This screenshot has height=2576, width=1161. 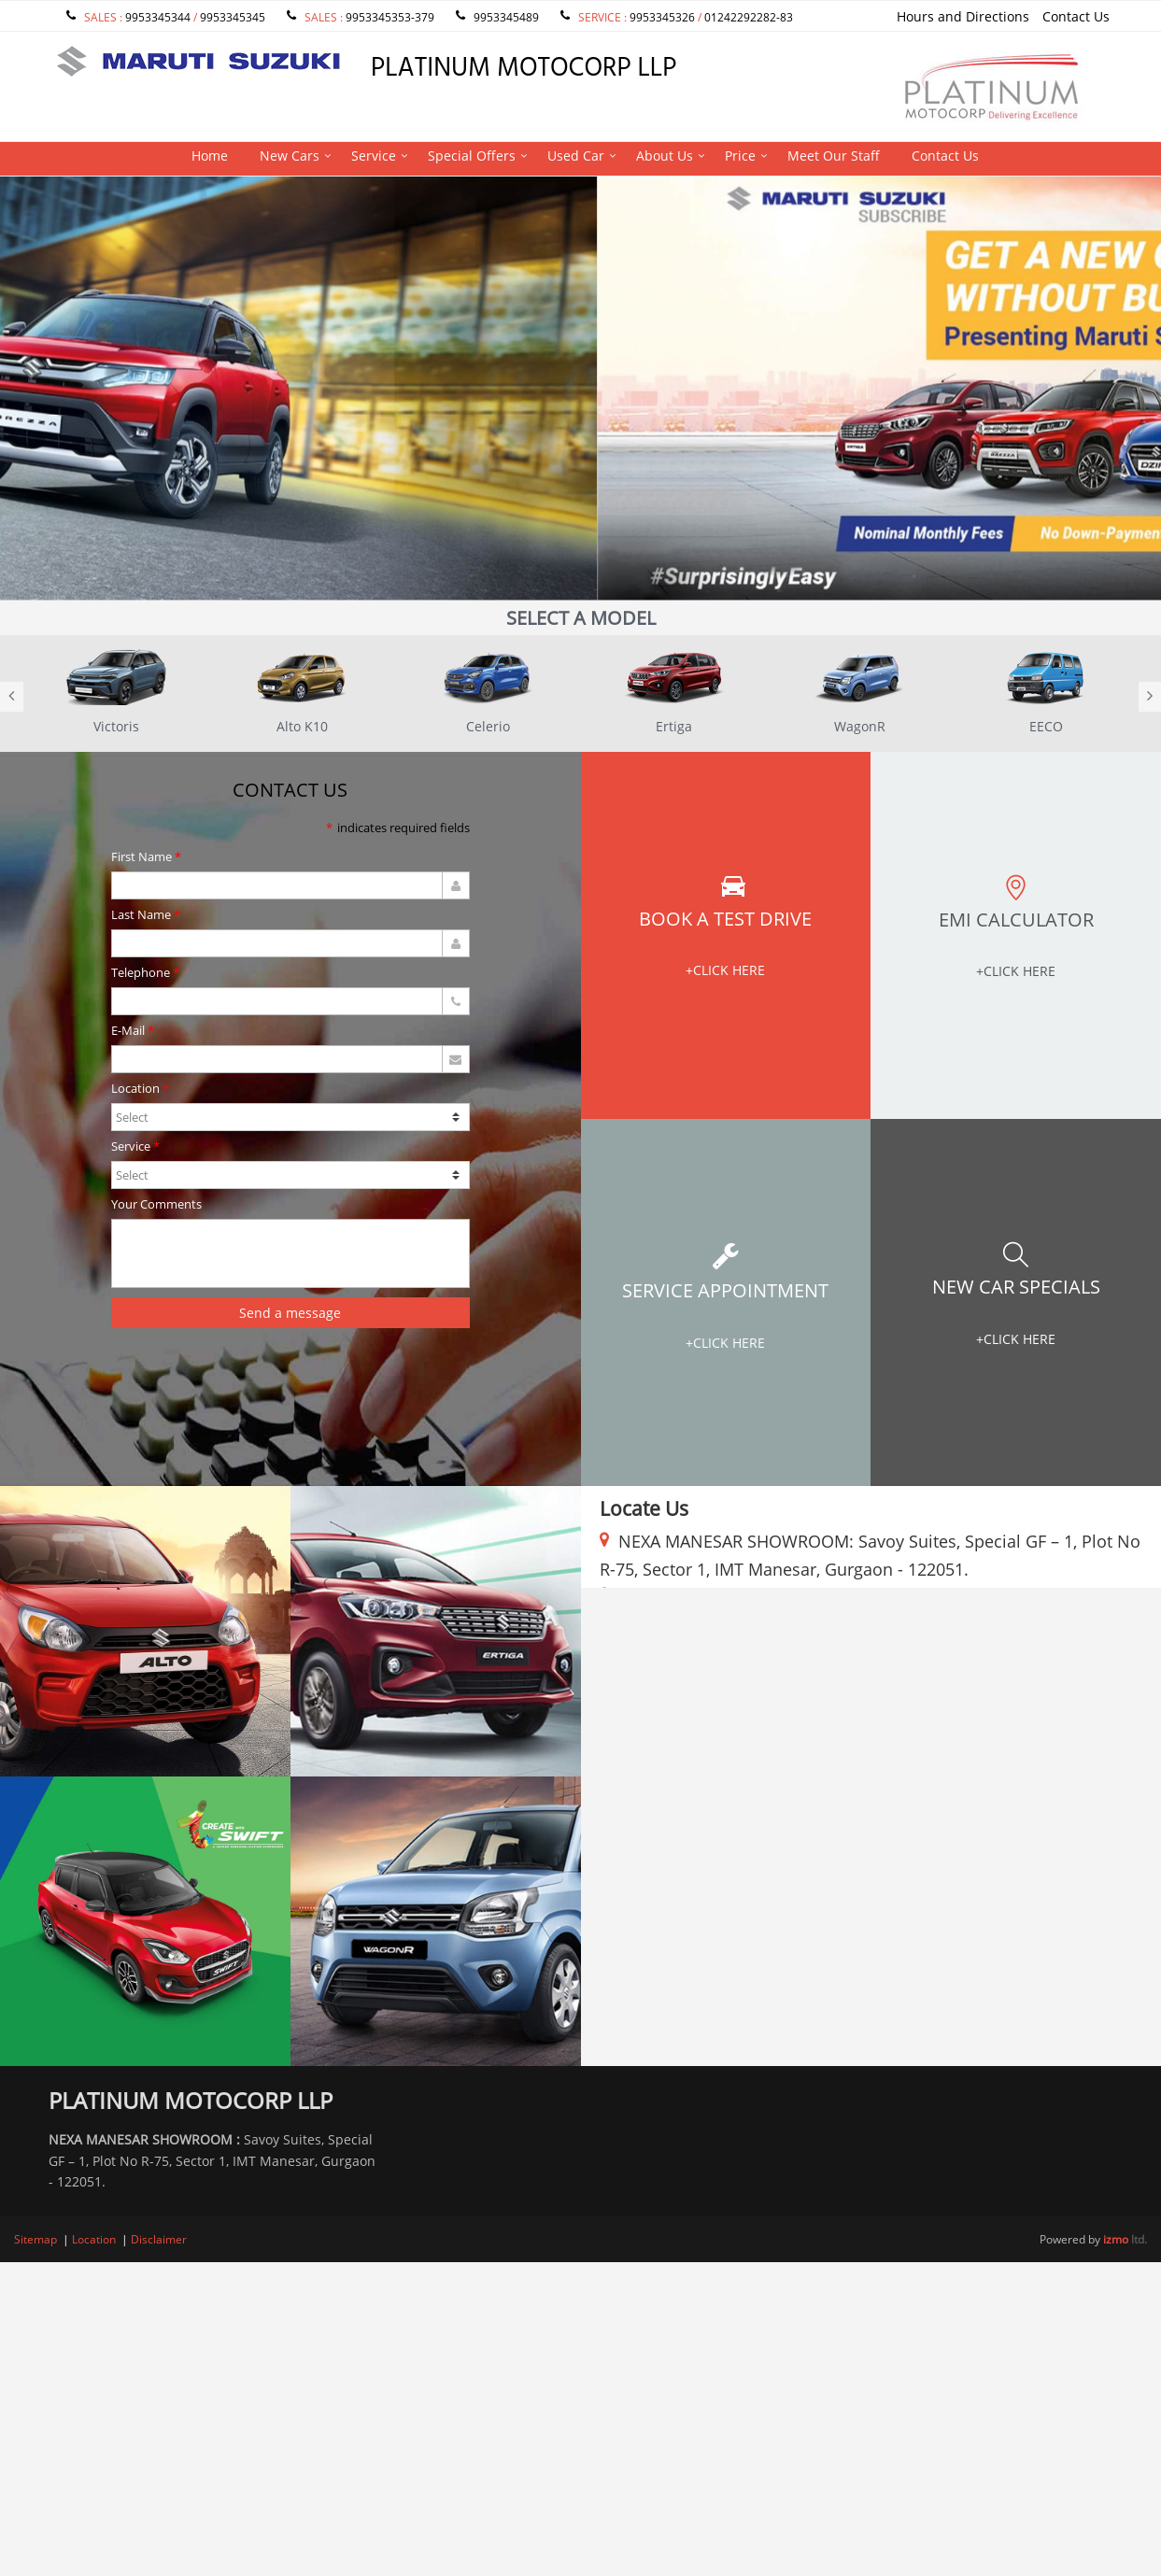 What do you see at coordinates (141, 858) in the screenshot?
I see `First Name` at bounding box center [141, 858].